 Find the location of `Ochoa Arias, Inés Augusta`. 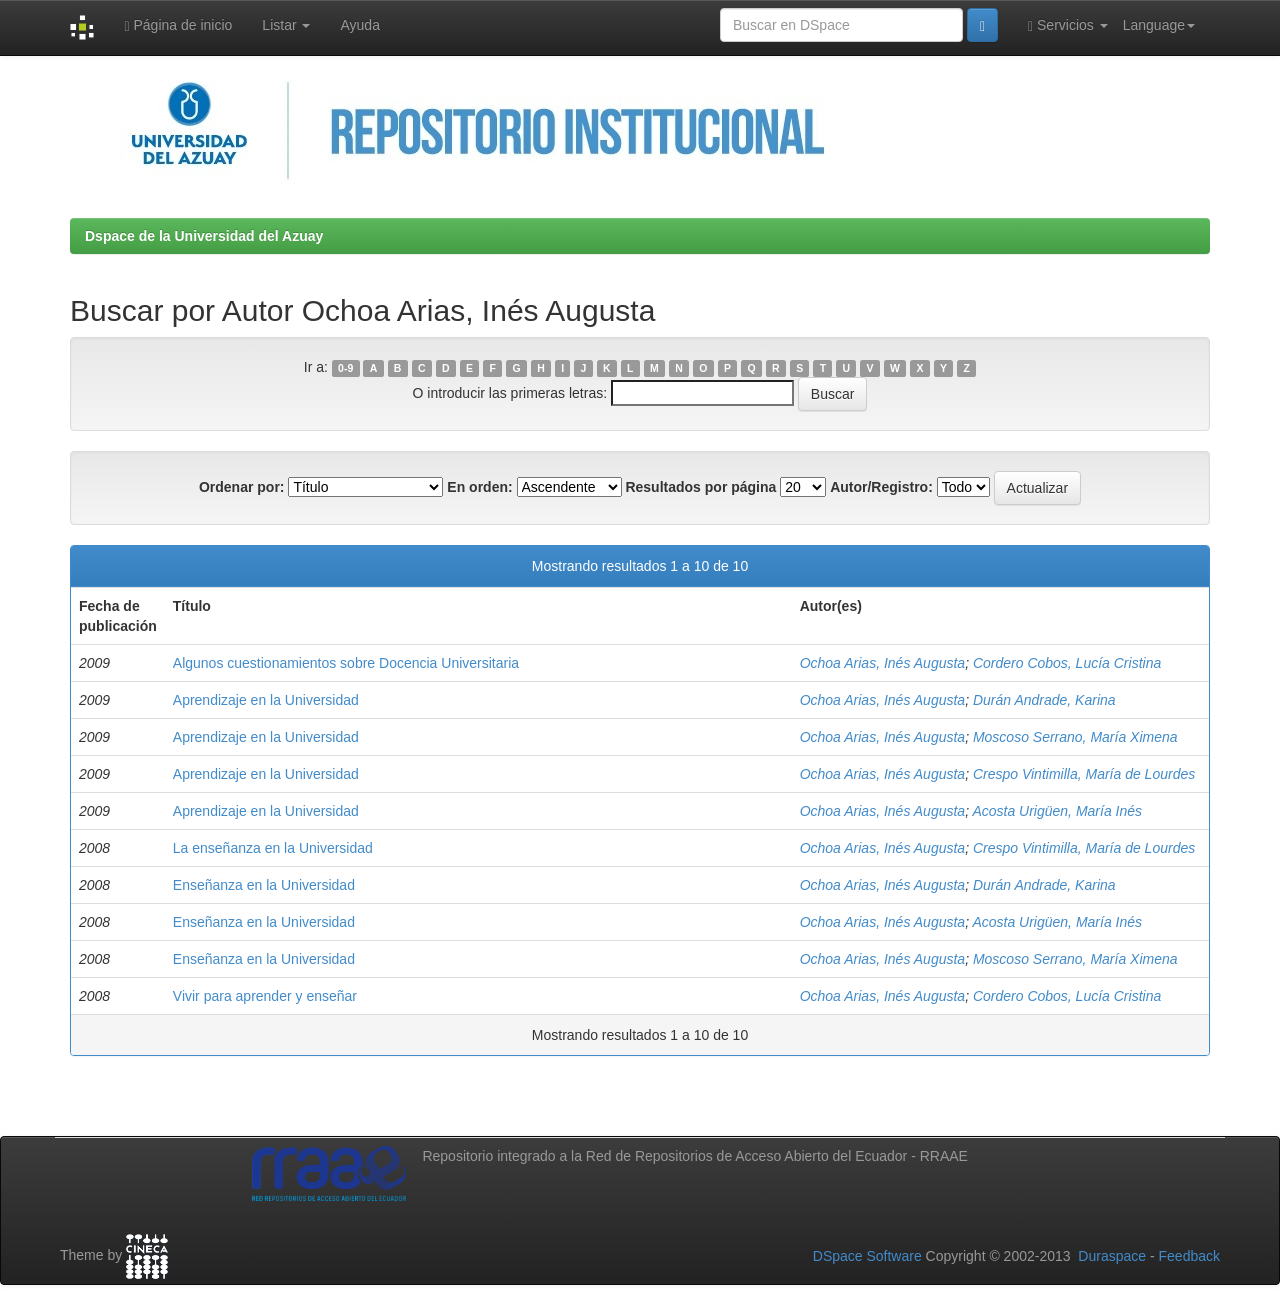

Ochoa Arias, Inés Augusta is located at coordinates (883, 663).